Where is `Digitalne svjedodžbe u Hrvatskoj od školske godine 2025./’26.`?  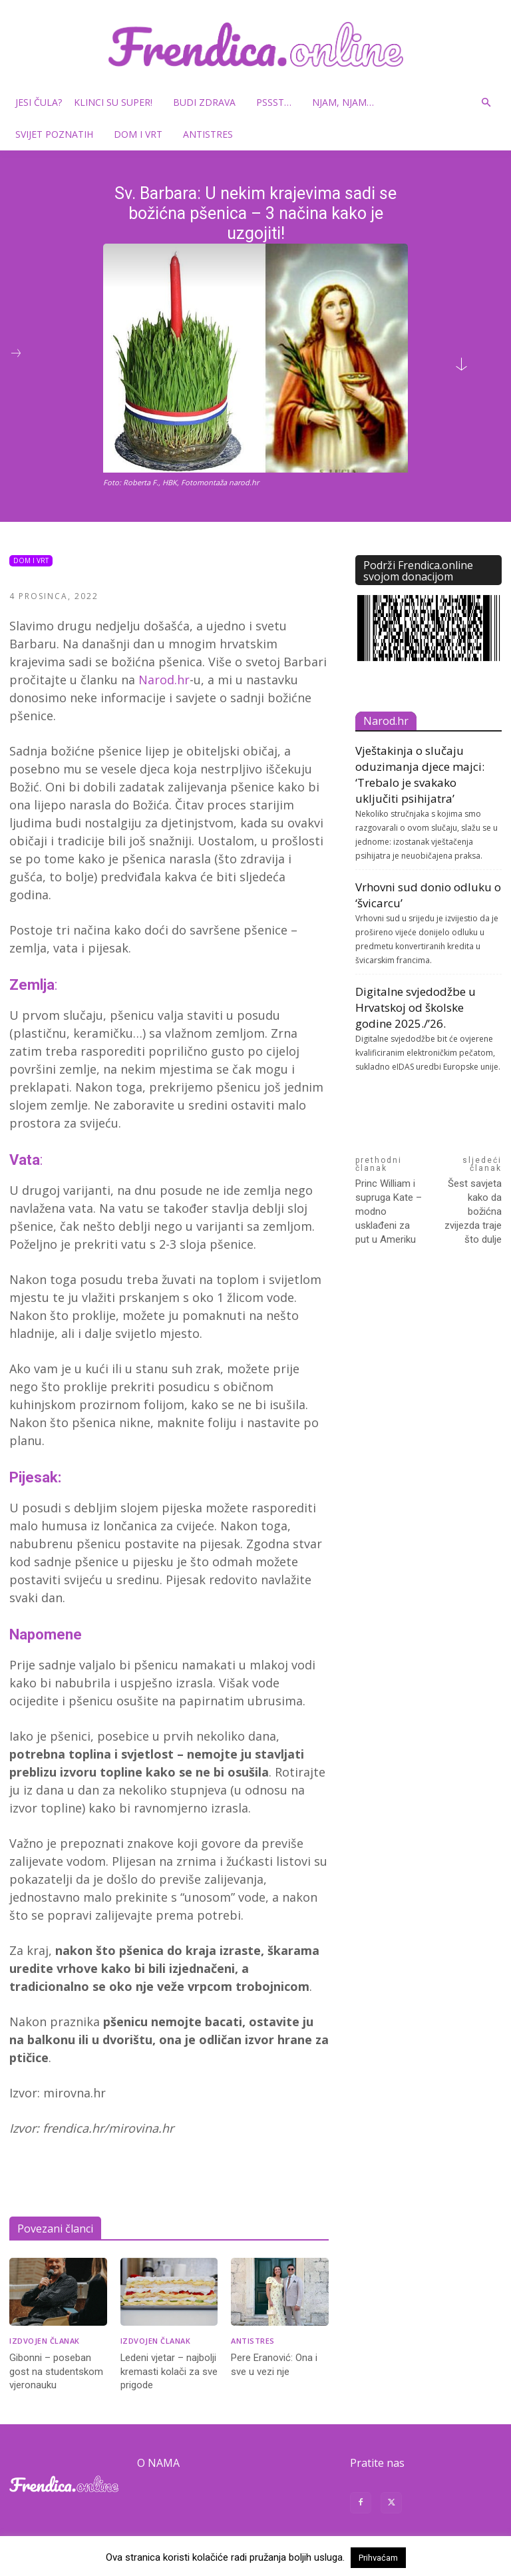 Digitalne svjedodžbe u Hrvatskoj od školske godine 2025./’26. is located at coordinates (415, 1007).